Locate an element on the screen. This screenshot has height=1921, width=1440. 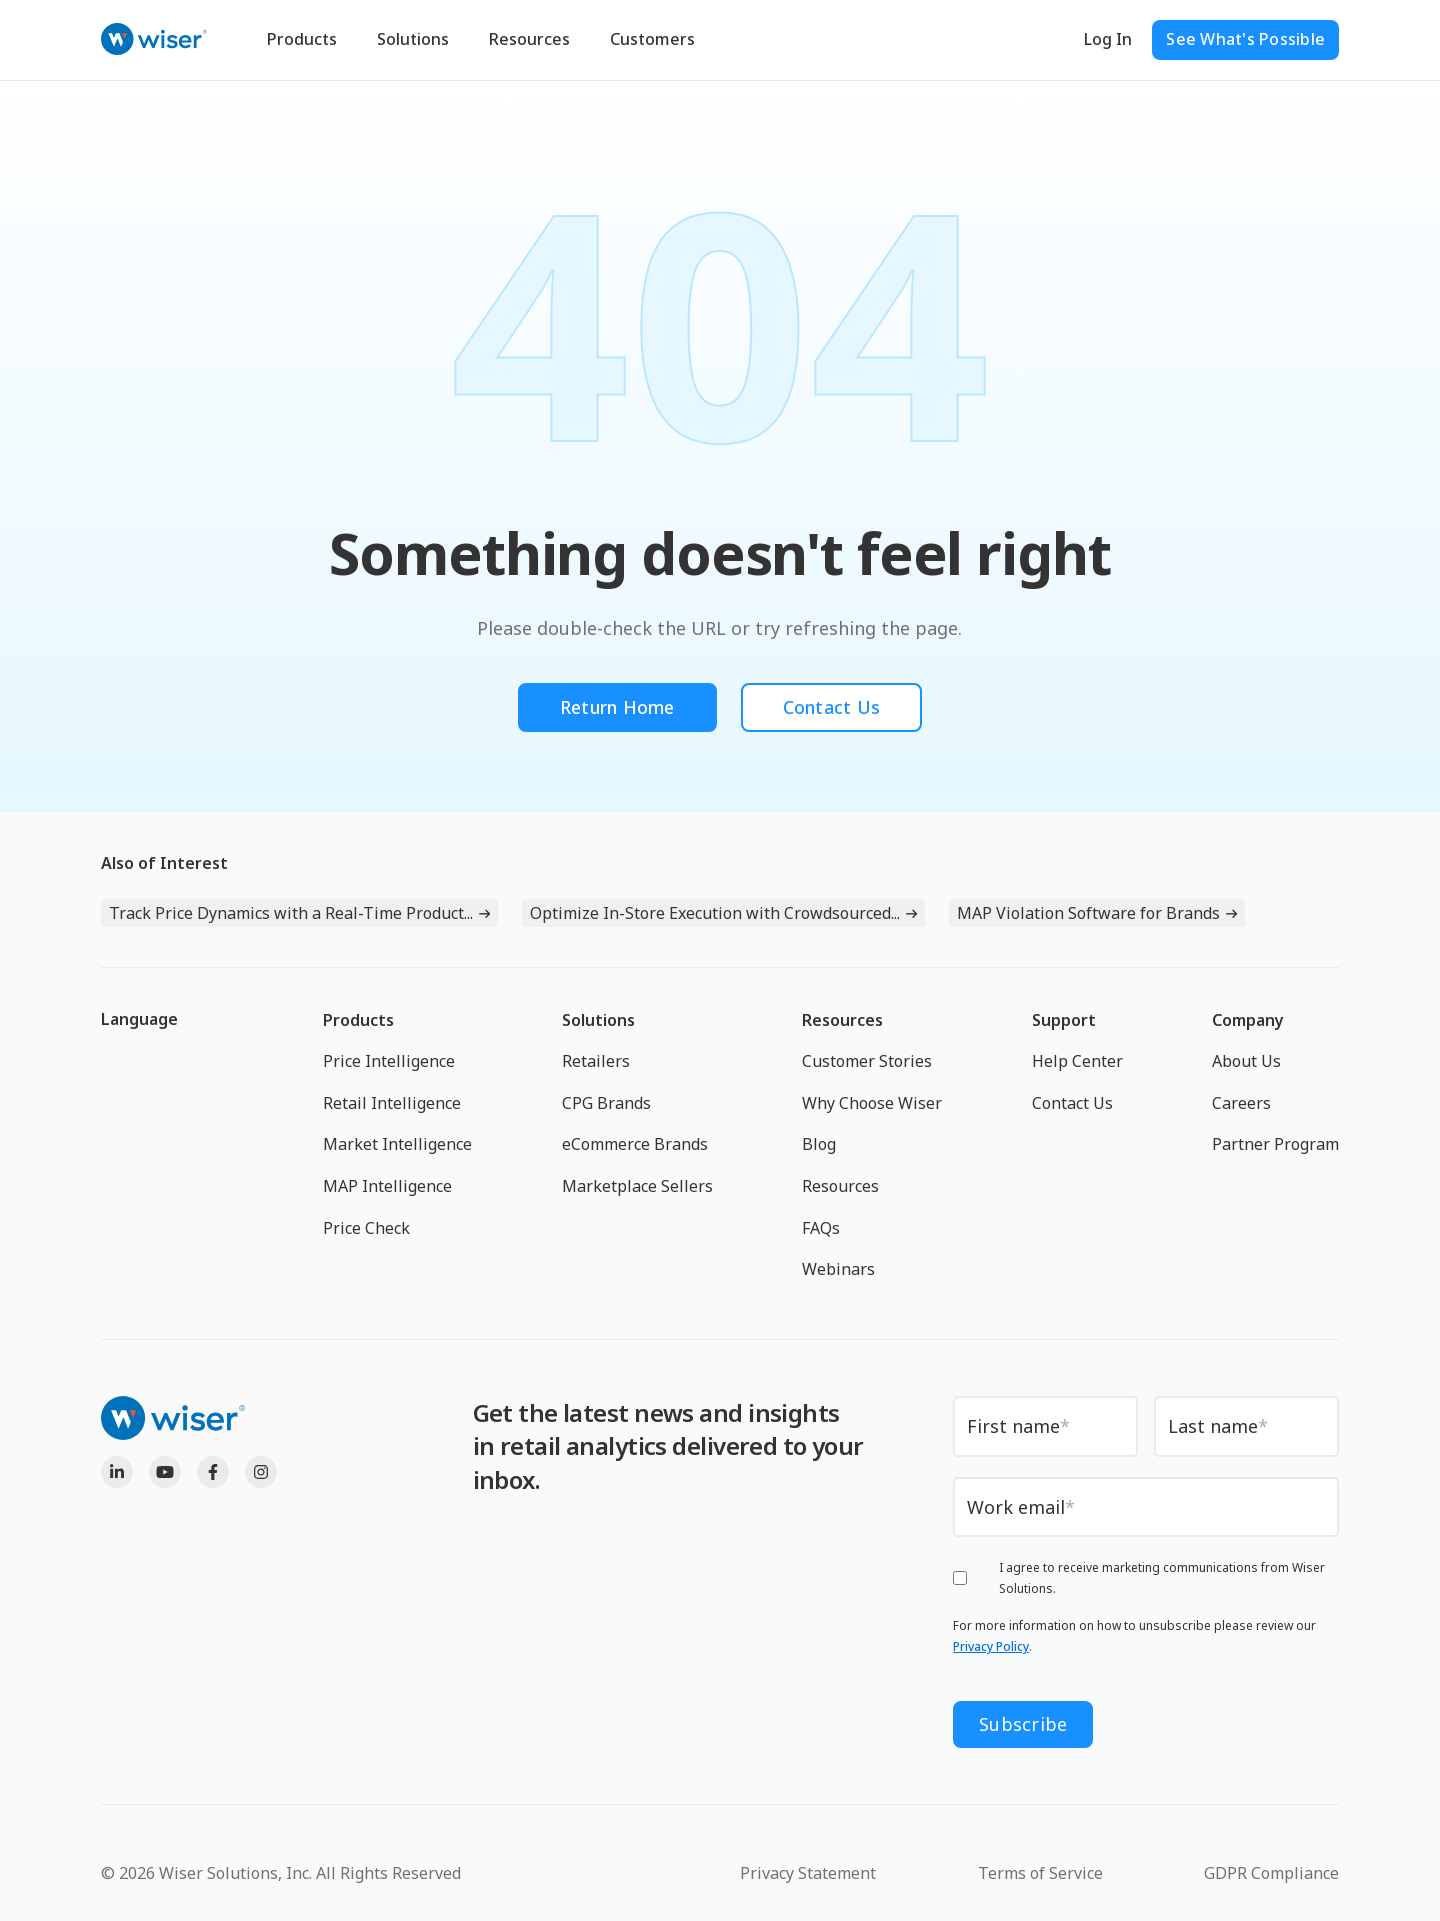
Solutions is located at coordinates (413, 39).